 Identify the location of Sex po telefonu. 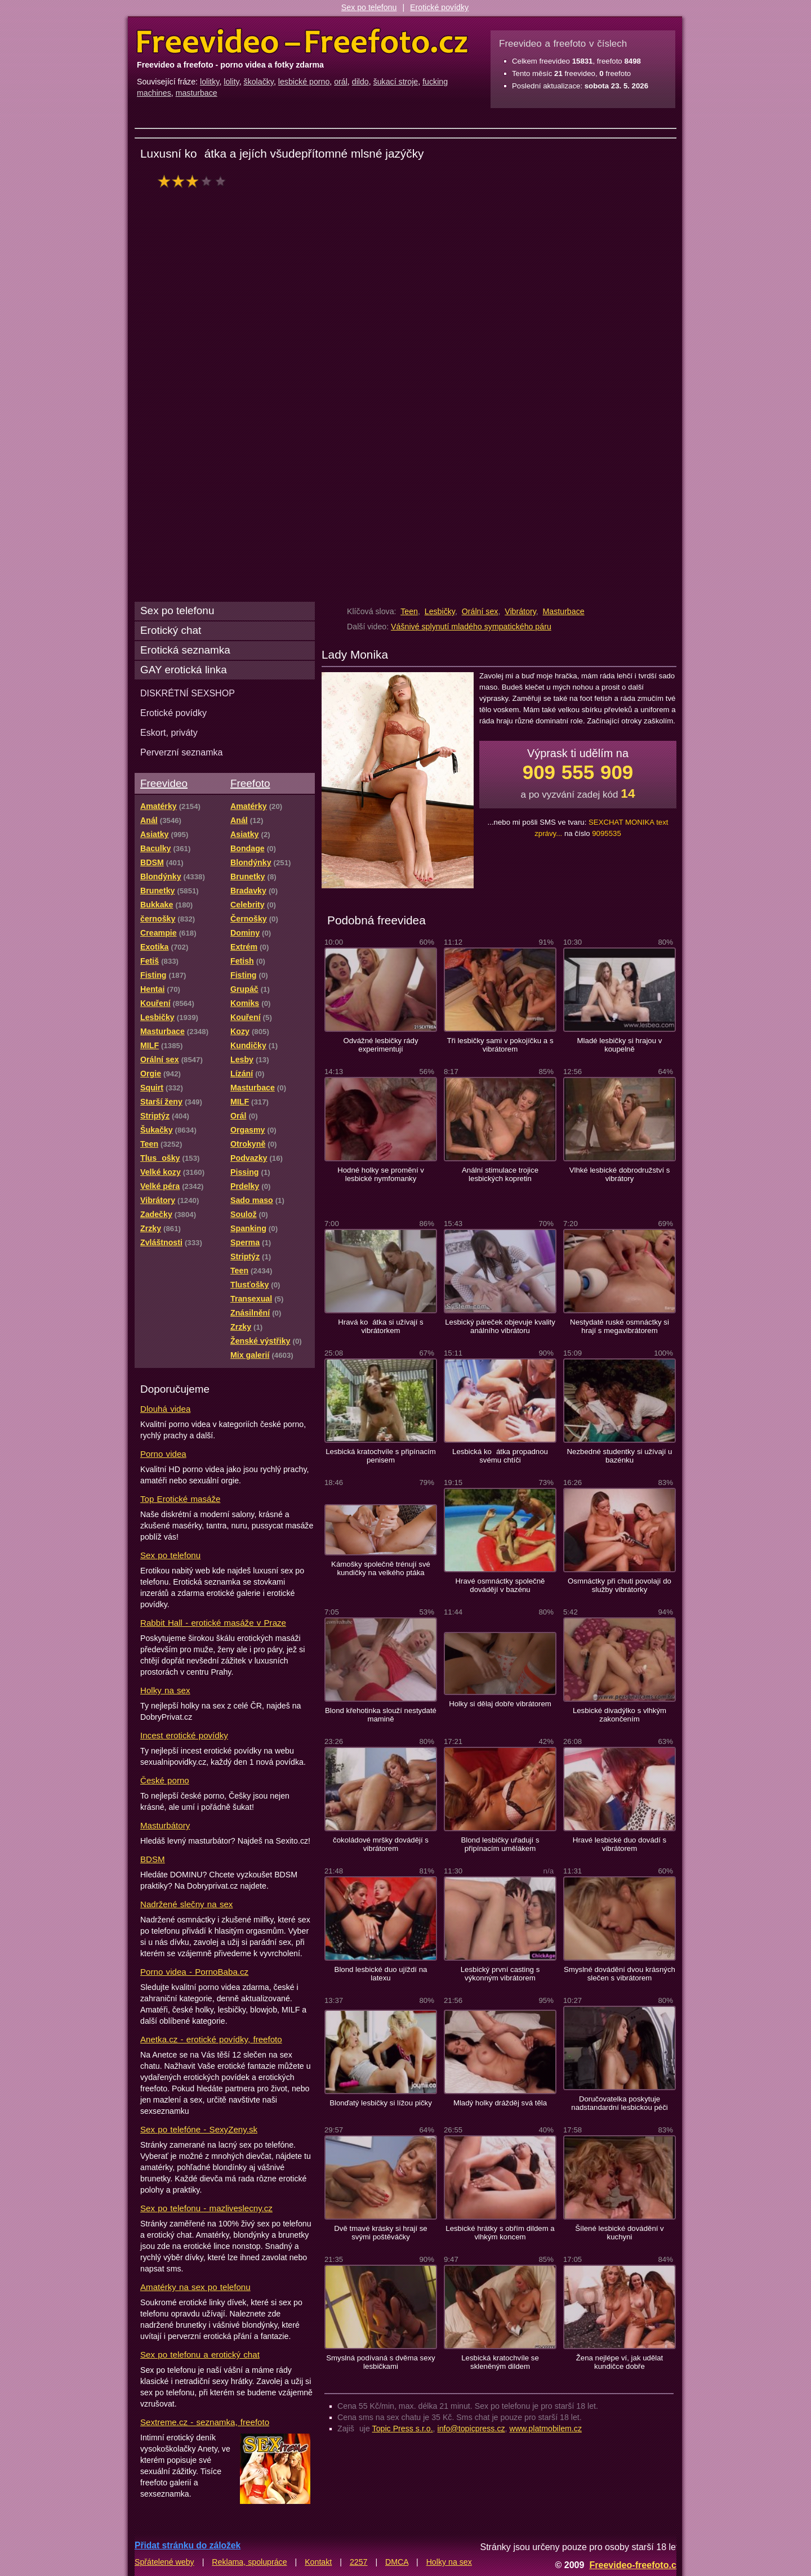
(369, 7).